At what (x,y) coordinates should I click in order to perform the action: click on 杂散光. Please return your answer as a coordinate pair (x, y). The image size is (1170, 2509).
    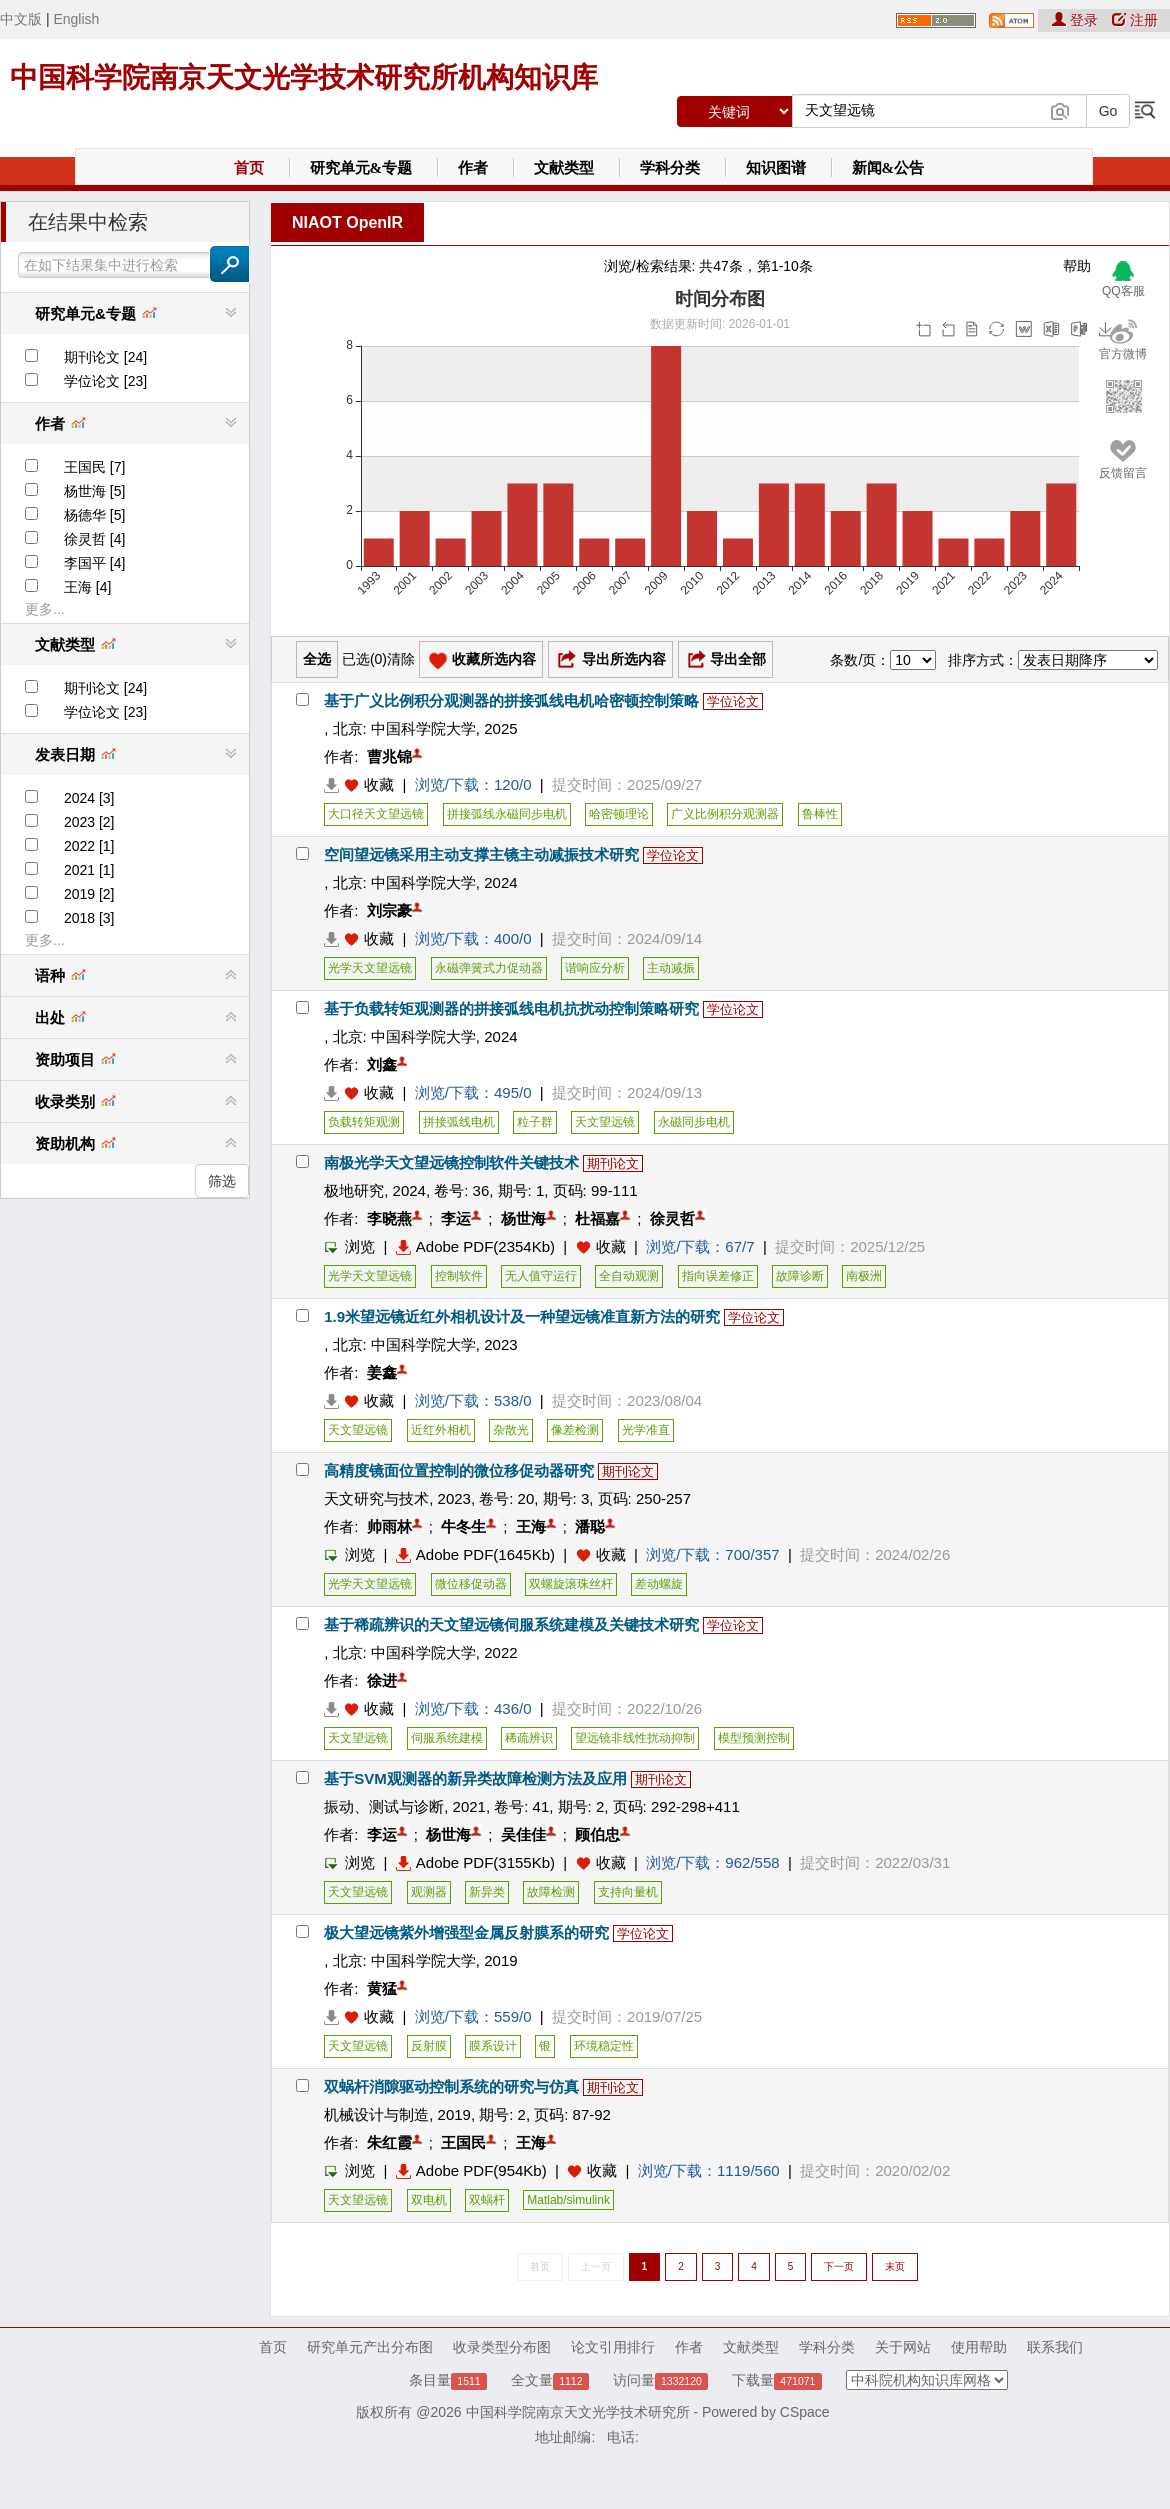
    Looking at the image, I should click on (511, 1430).